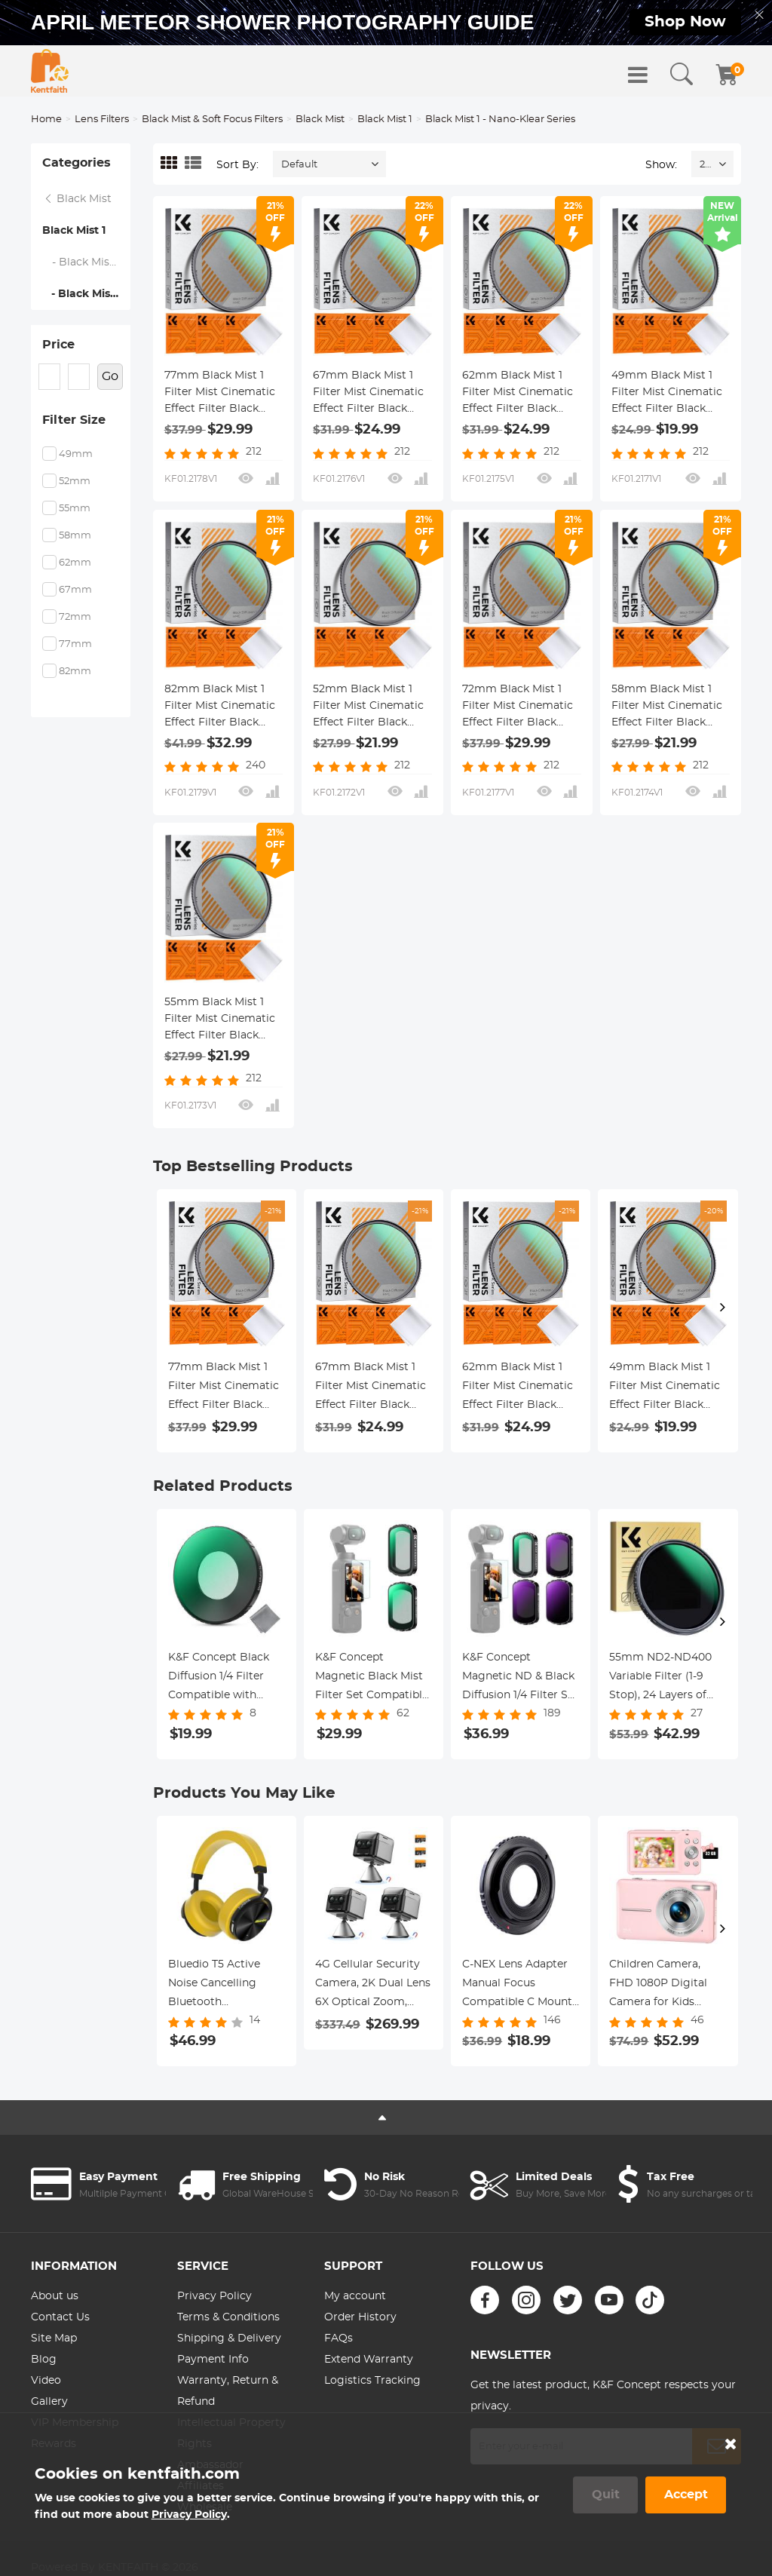  What do you see at coordinates (686, 2495) in the screenshot?
I see `Accept` at bounding box center [686, 2495].